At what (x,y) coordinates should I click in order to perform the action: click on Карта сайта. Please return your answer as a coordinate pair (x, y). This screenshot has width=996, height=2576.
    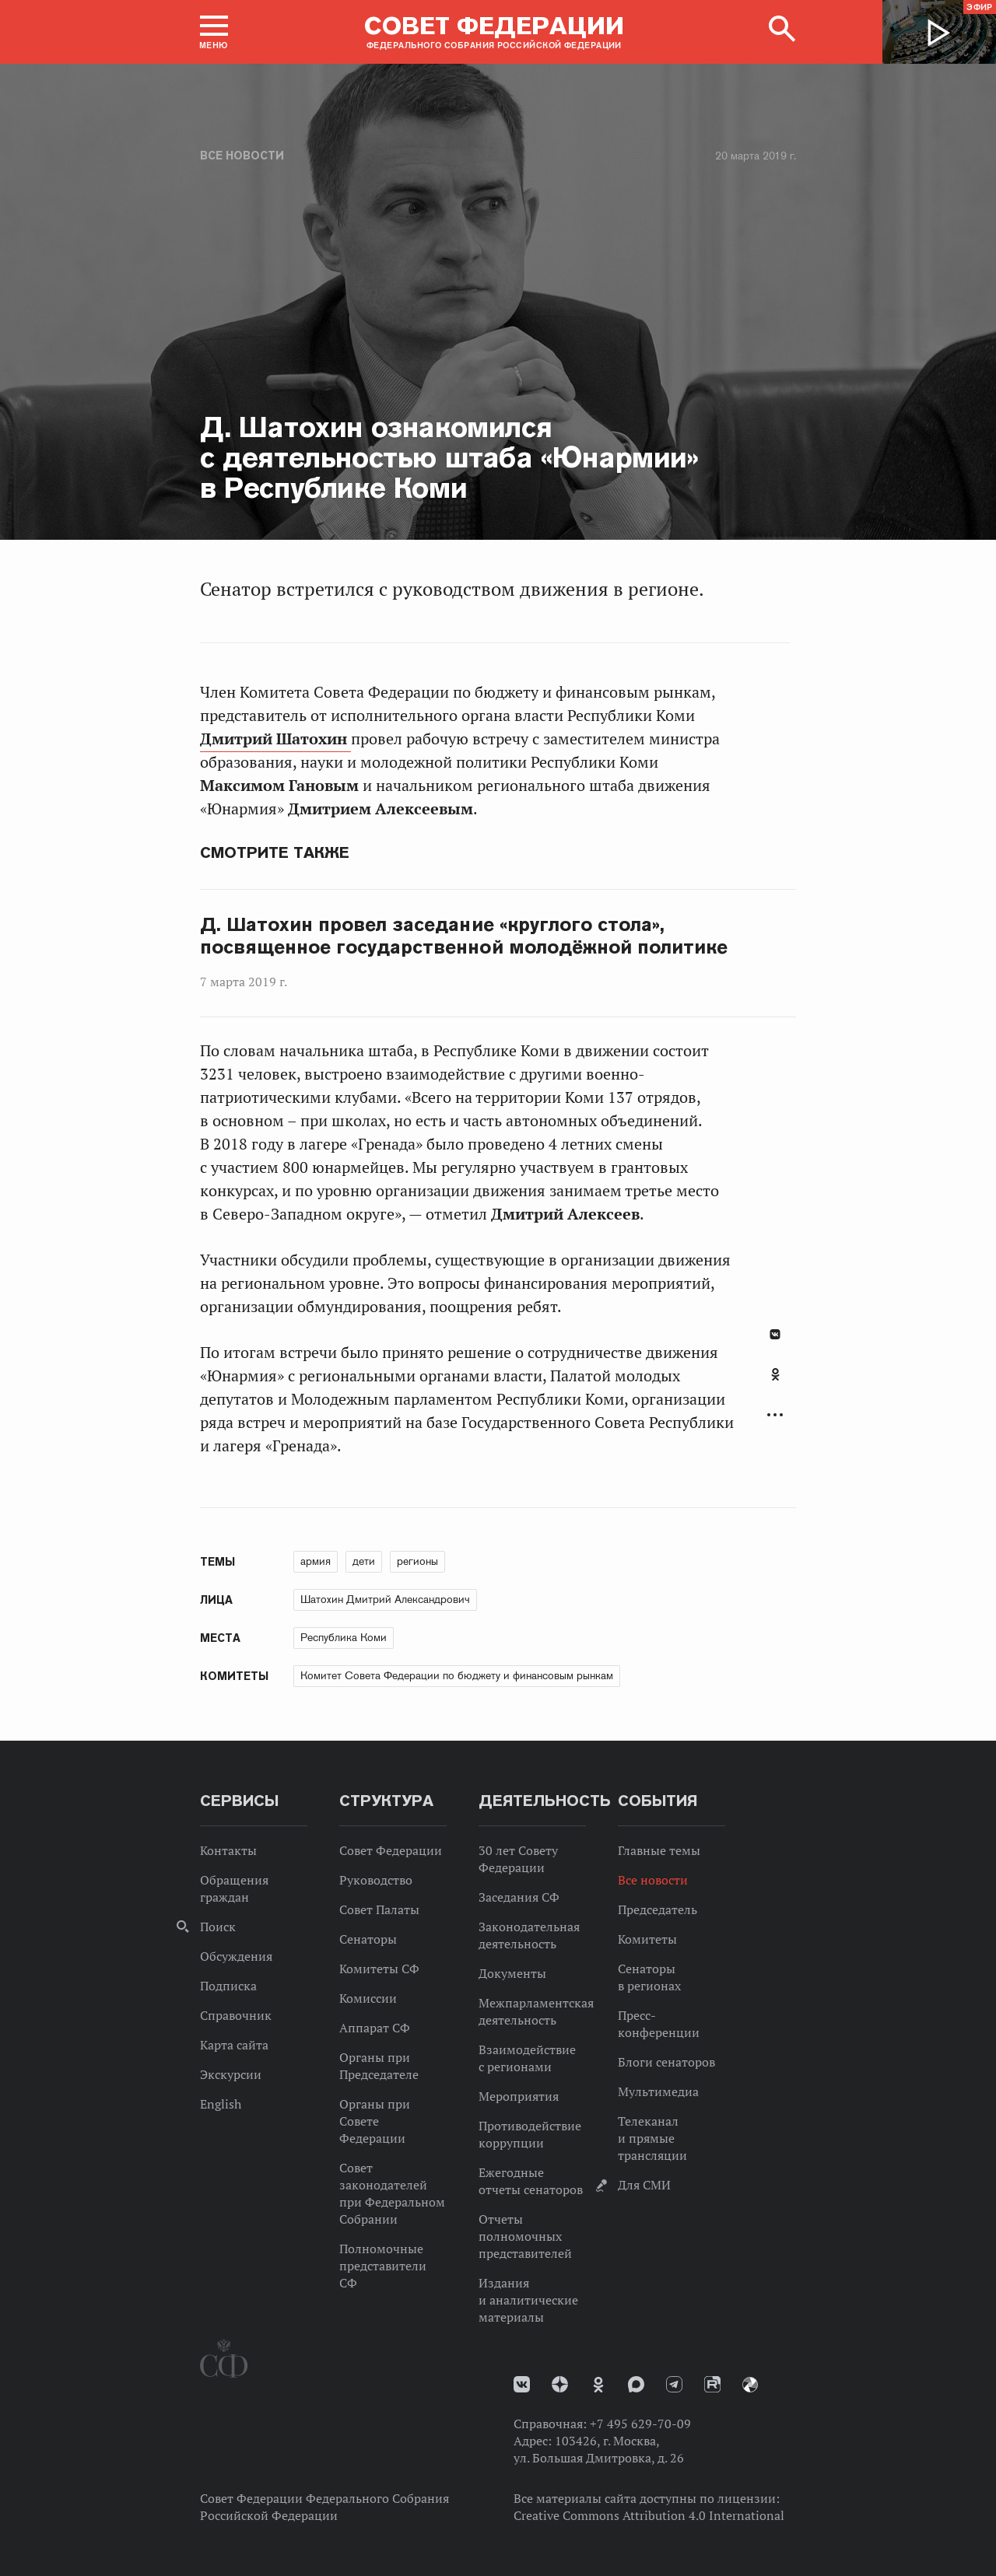
    Looking at the image, I should click on (234, 2045).